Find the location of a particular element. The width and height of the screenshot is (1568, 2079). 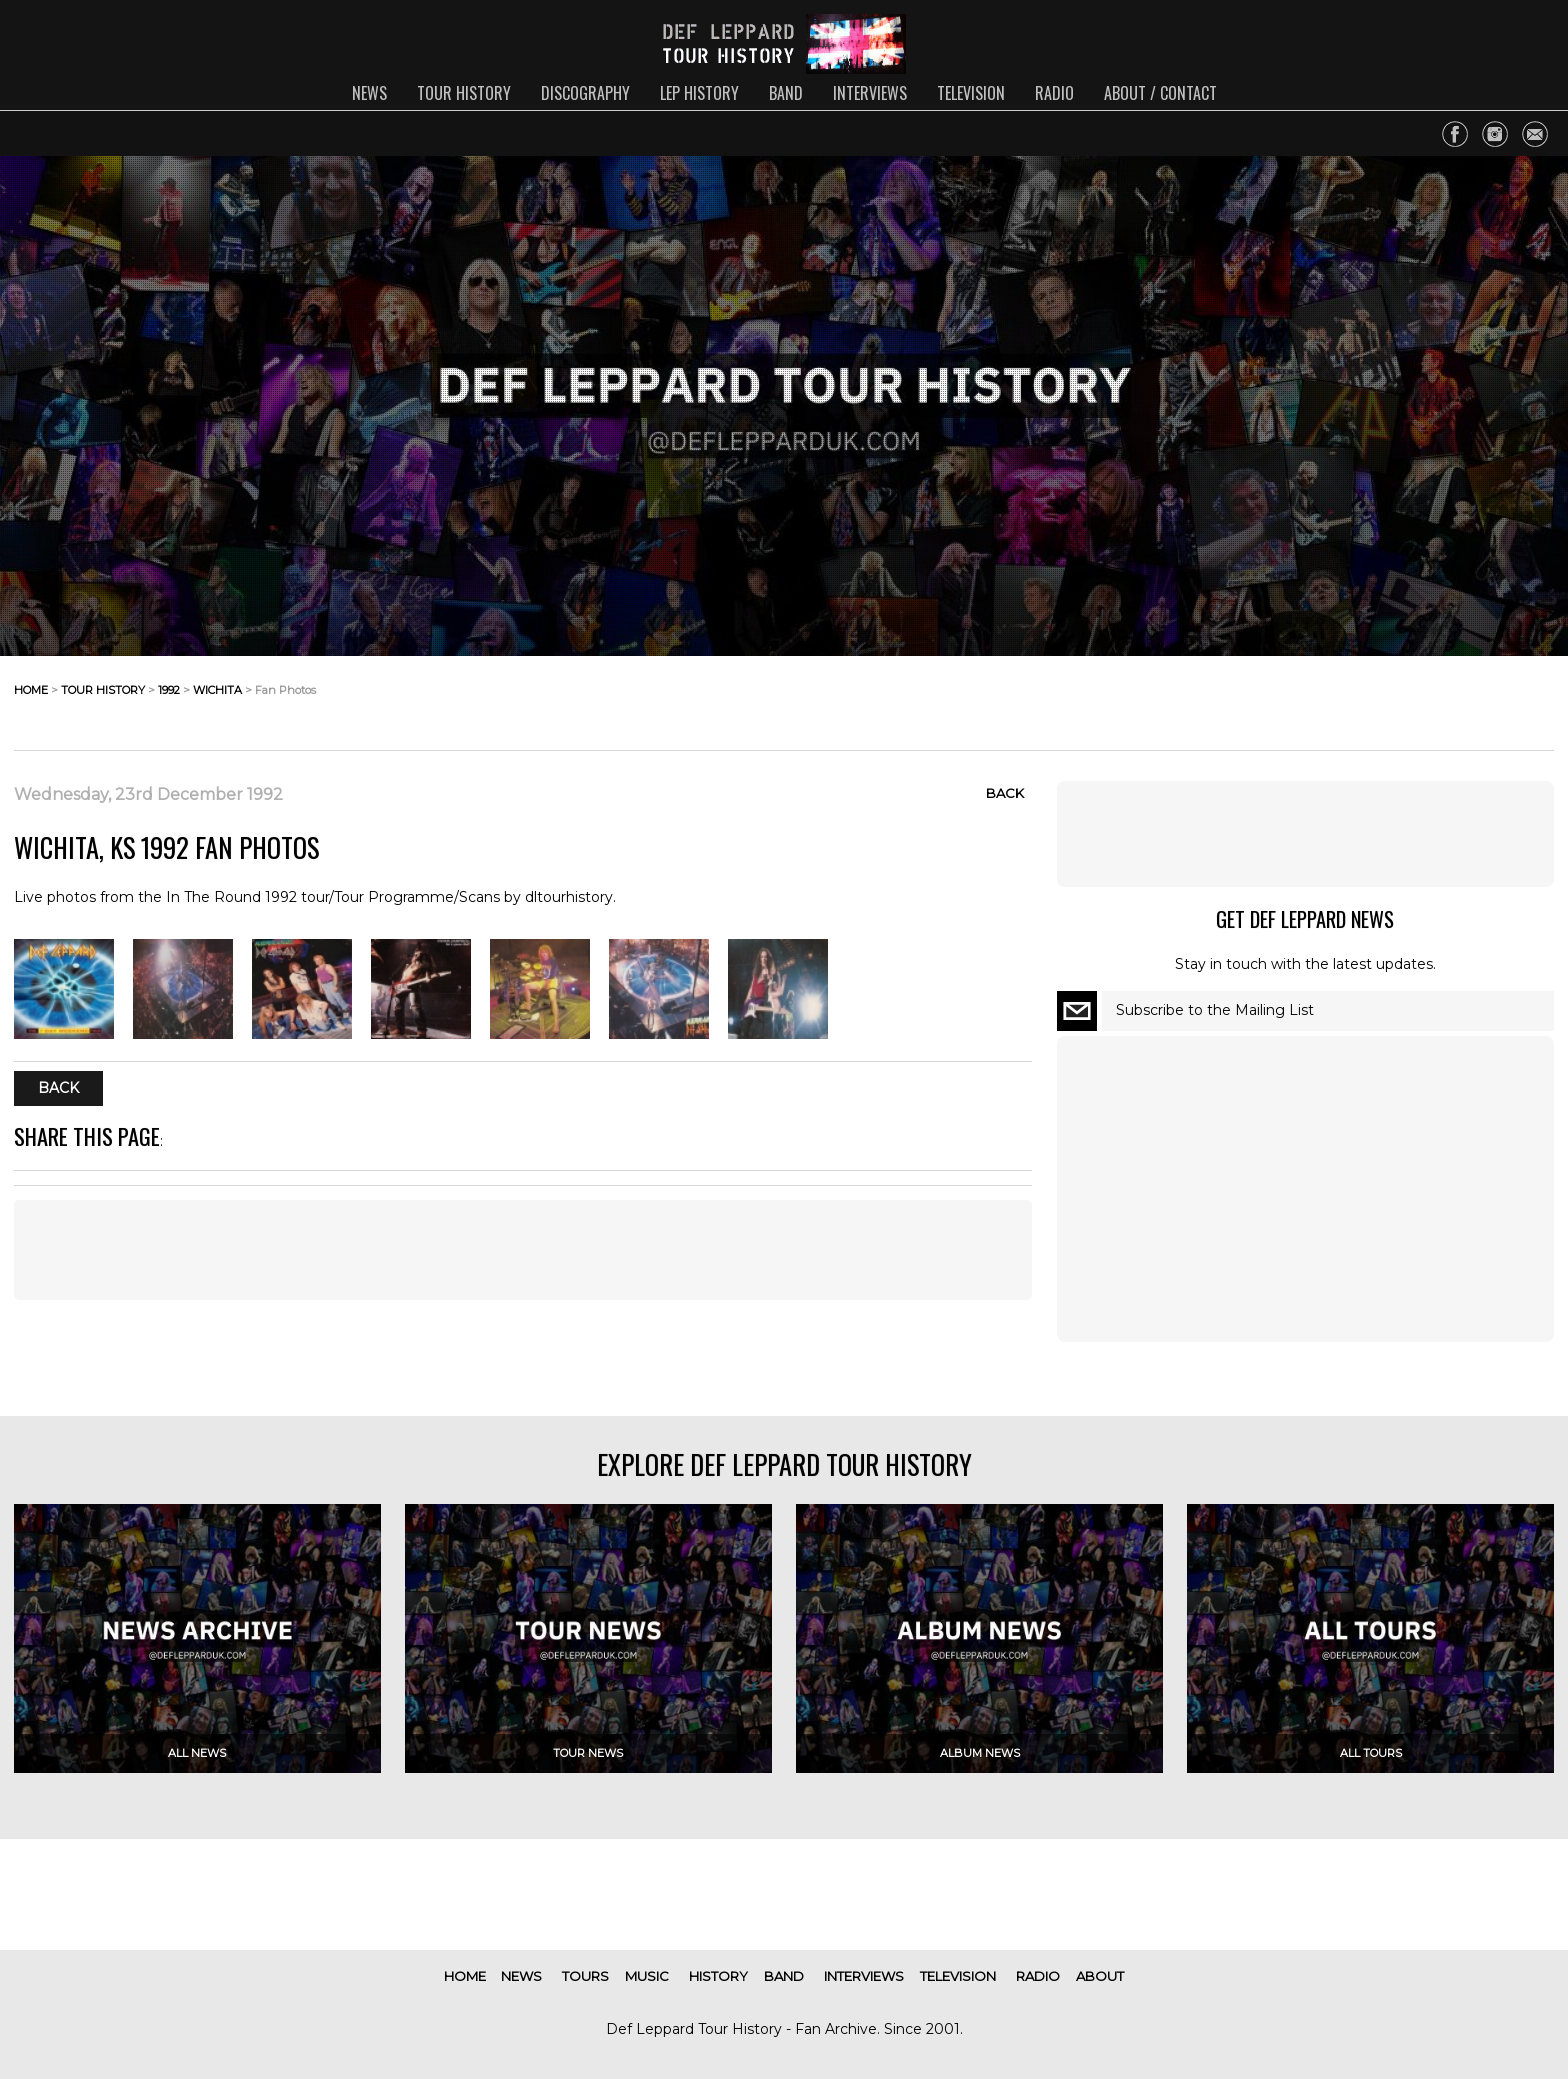

tours is located at coordinates (585, 1976).